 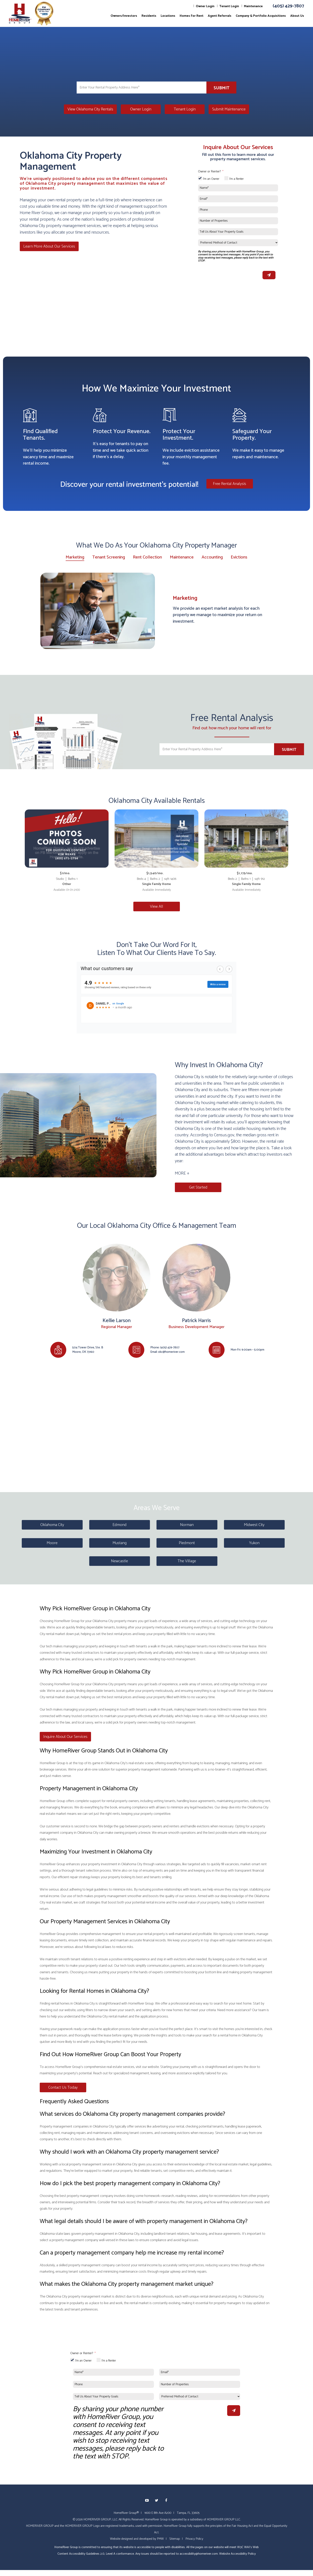 What do you see at coordinates (141, 87) in the screenshot?
I see `[Enter Your Rental Property Address Here*]` at bounding box center [141, 87].